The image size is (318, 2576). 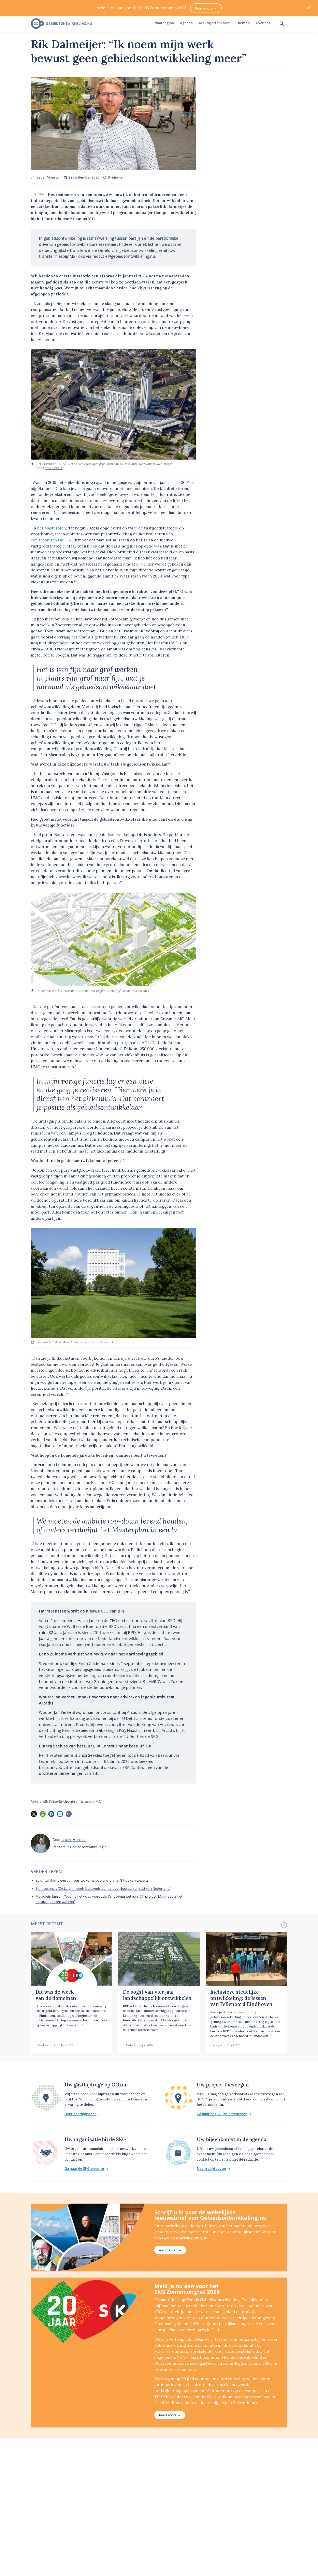 I want to click on Ga naar de GO-Projectenkaart, so click(x=224, y=2114).